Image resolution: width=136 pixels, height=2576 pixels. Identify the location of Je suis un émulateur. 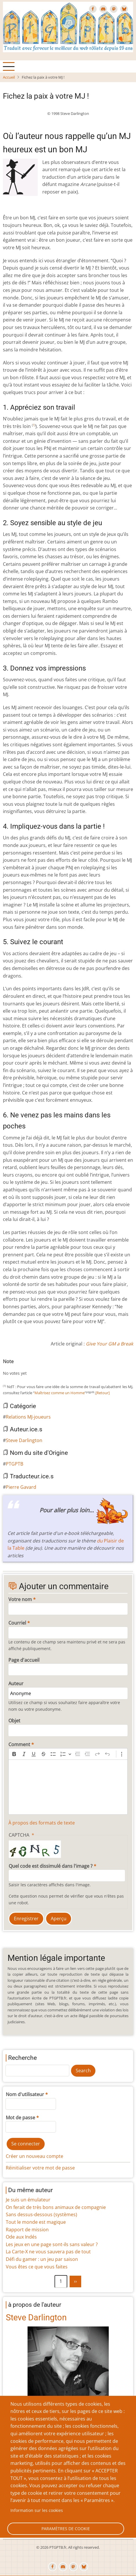
(28, 2199).